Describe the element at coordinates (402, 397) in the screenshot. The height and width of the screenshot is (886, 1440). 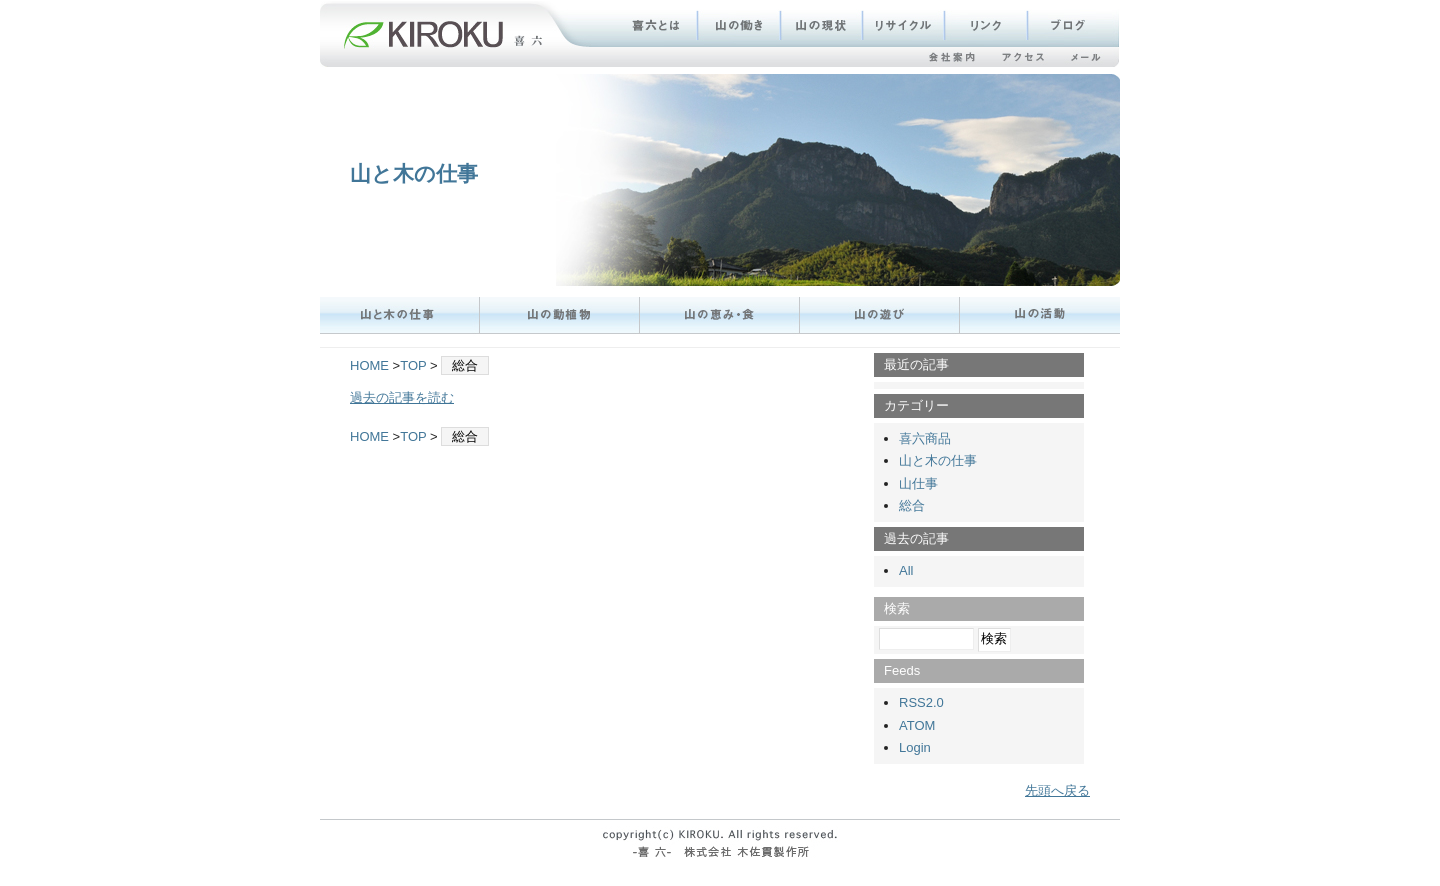
I see `過去の記事を読む` at that location.